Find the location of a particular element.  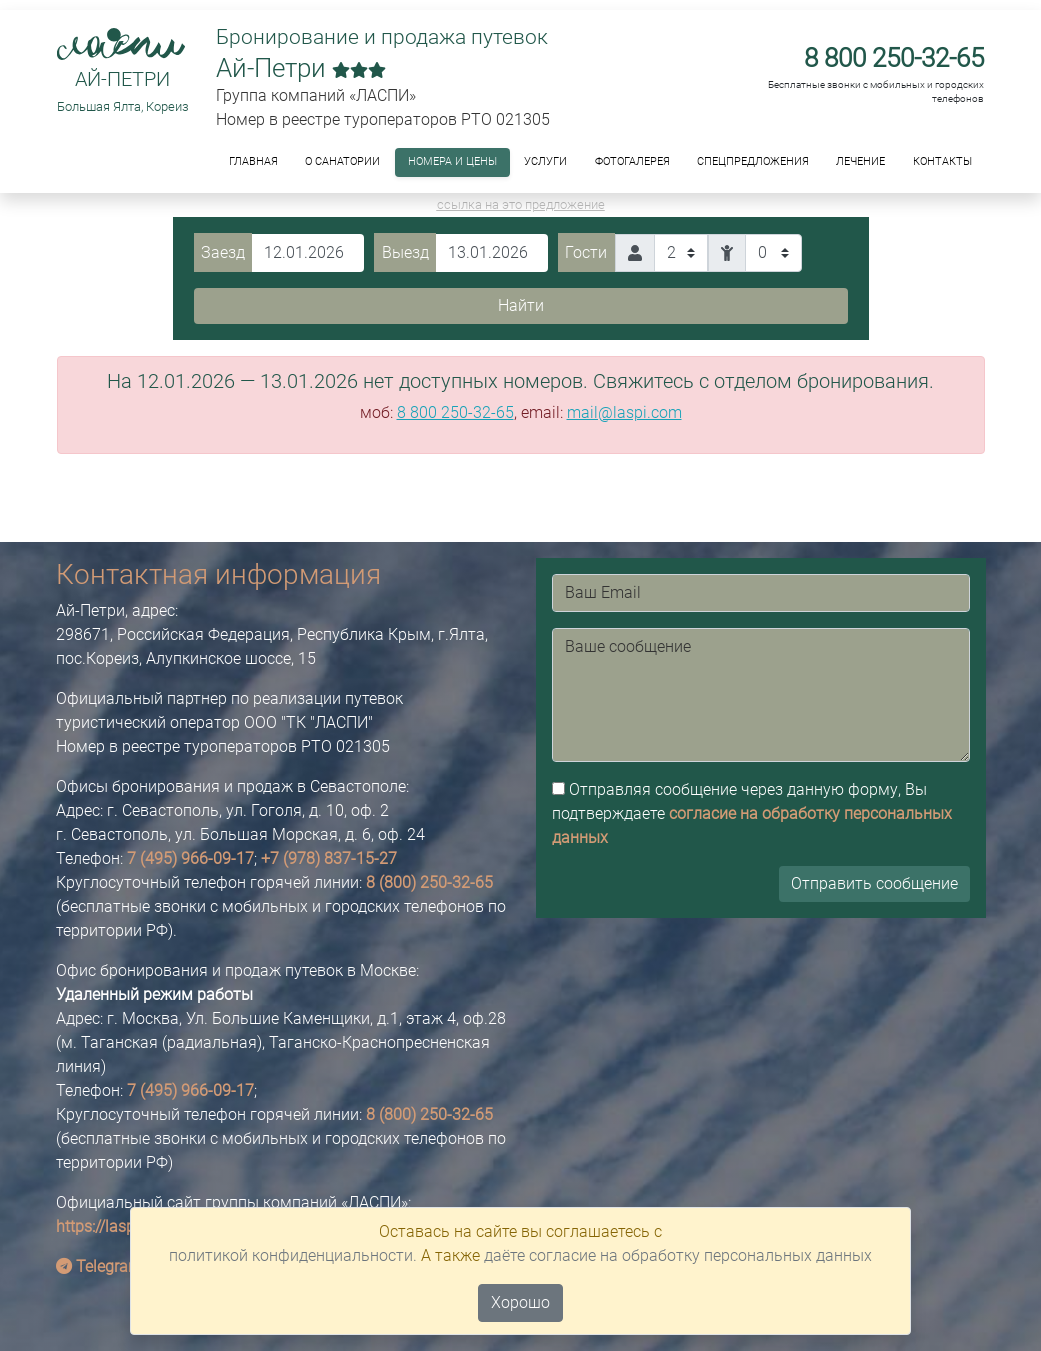

+7 (978) 837-15-27 is located at coordinates (329, 858).